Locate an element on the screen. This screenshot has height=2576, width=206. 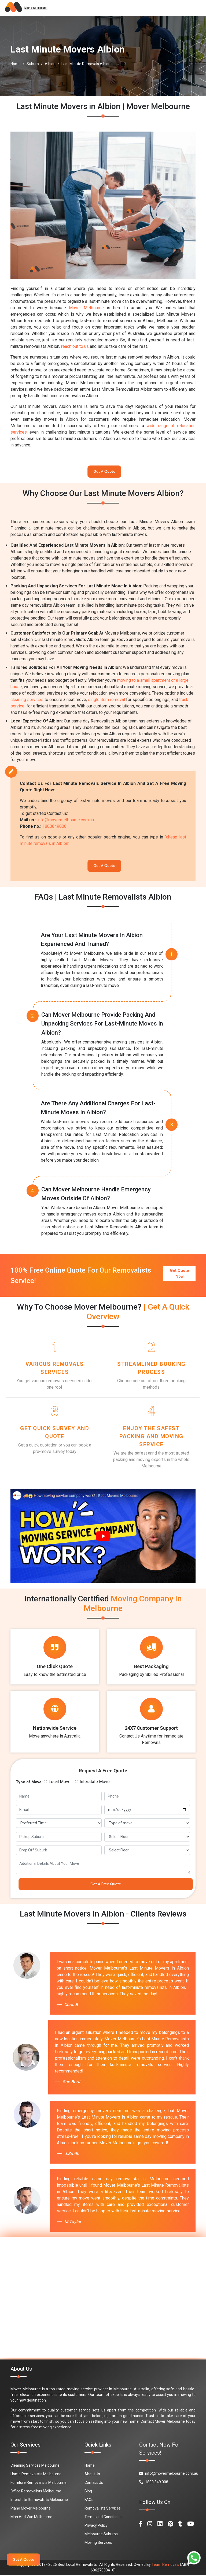
Suburb is located at coordinates (33, 64).